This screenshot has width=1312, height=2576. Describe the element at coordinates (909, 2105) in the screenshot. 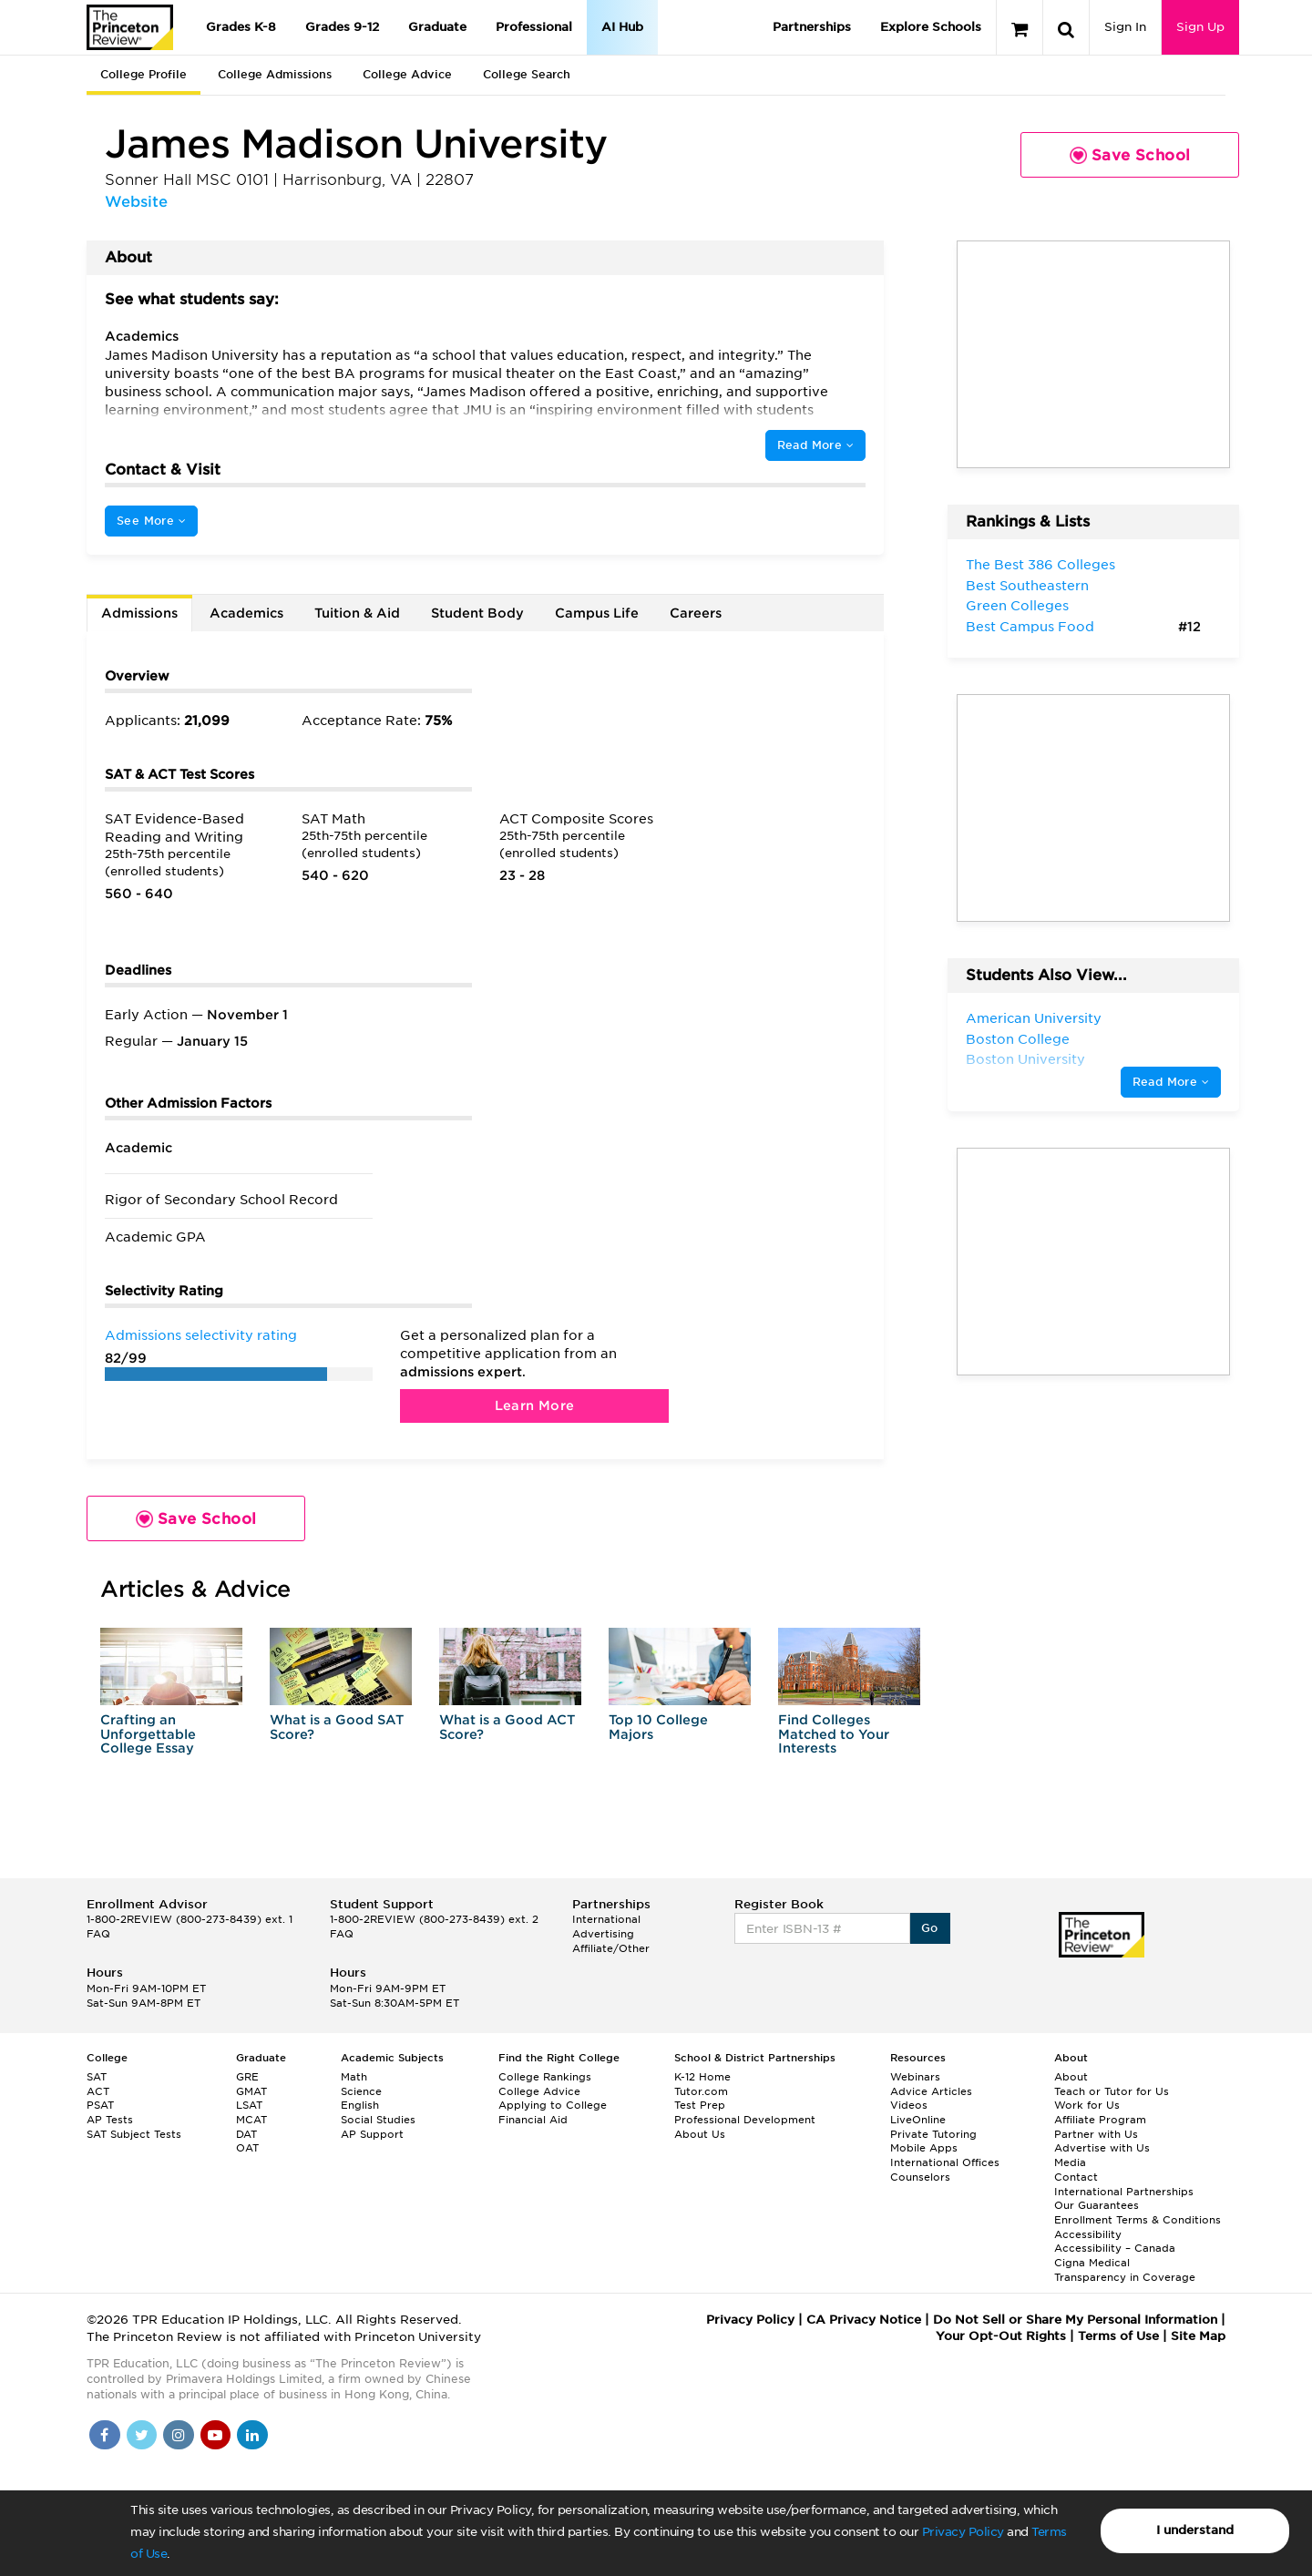

I see `Videos` at that location.